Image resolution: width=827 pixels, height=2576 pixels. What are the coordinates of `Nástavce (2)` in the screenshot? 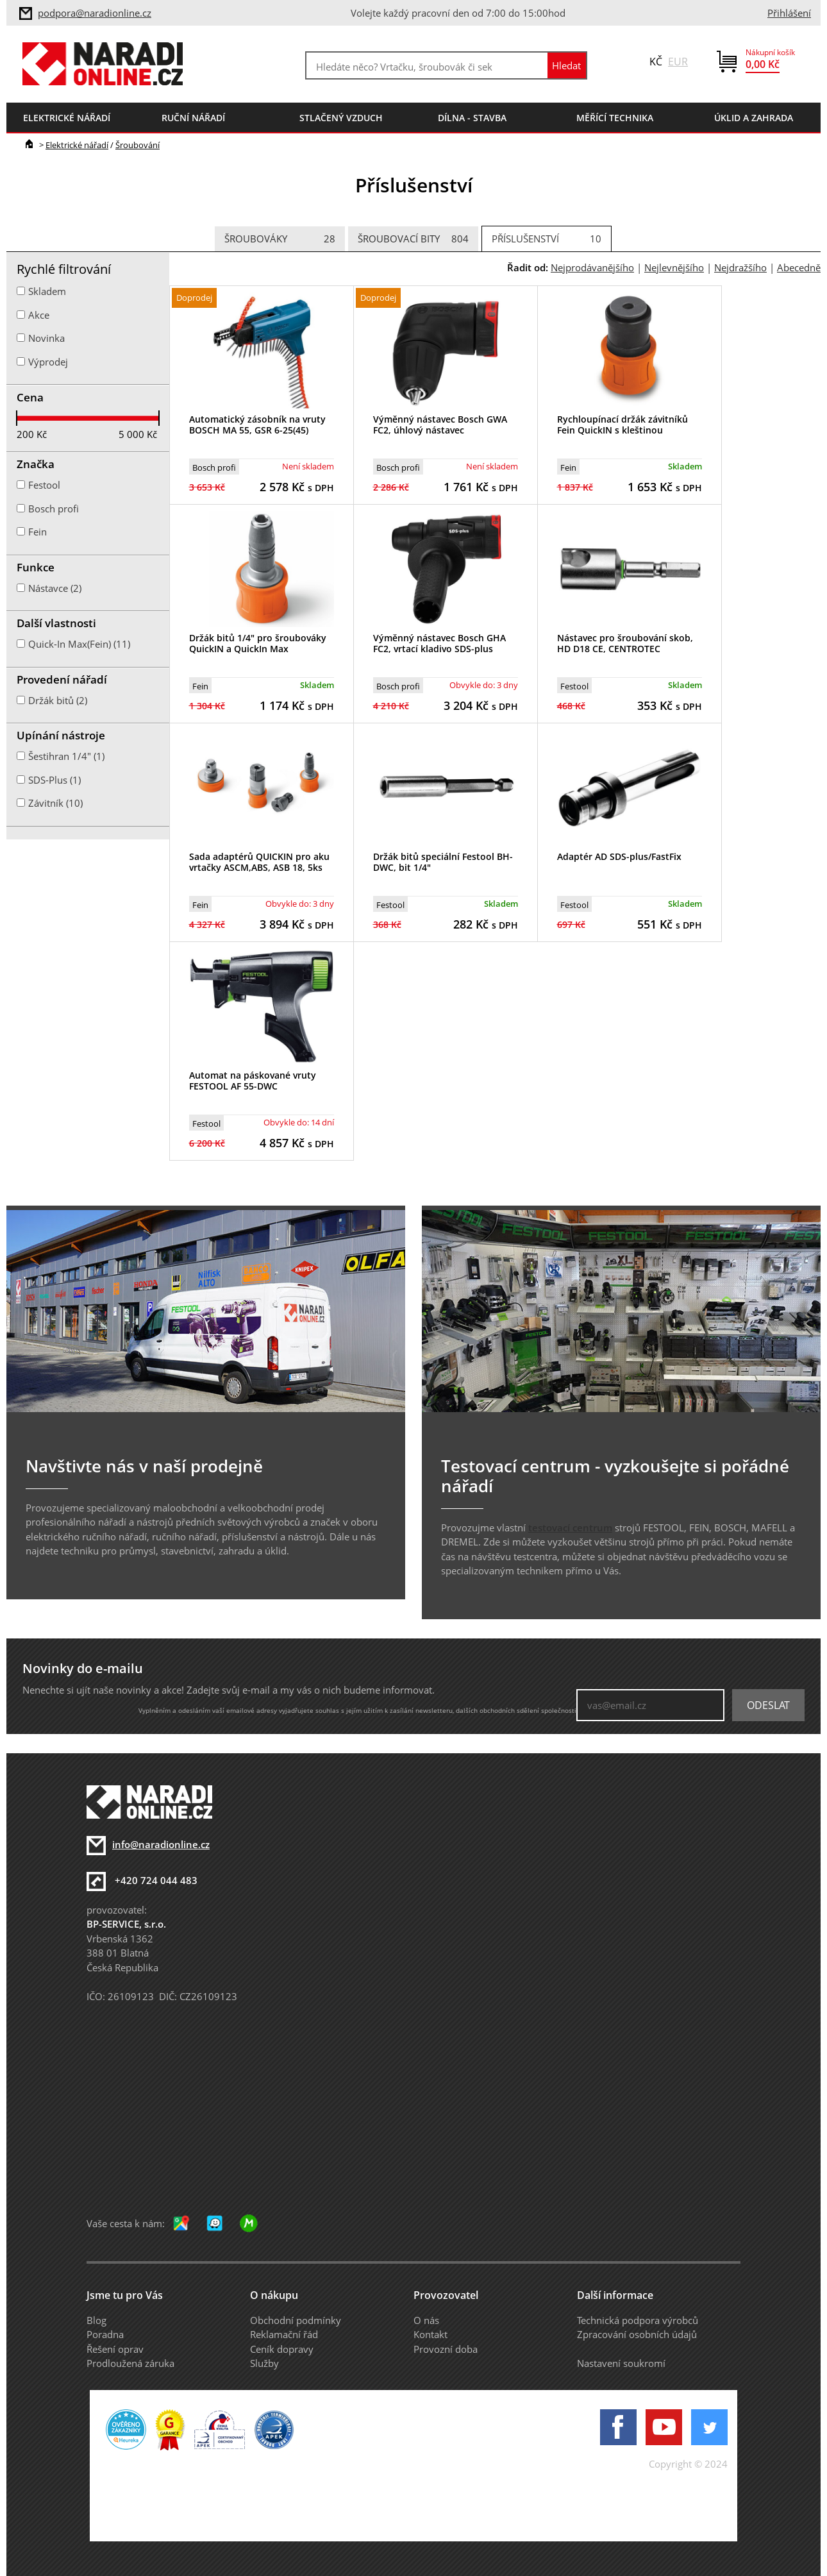 It's located at (54, 588).